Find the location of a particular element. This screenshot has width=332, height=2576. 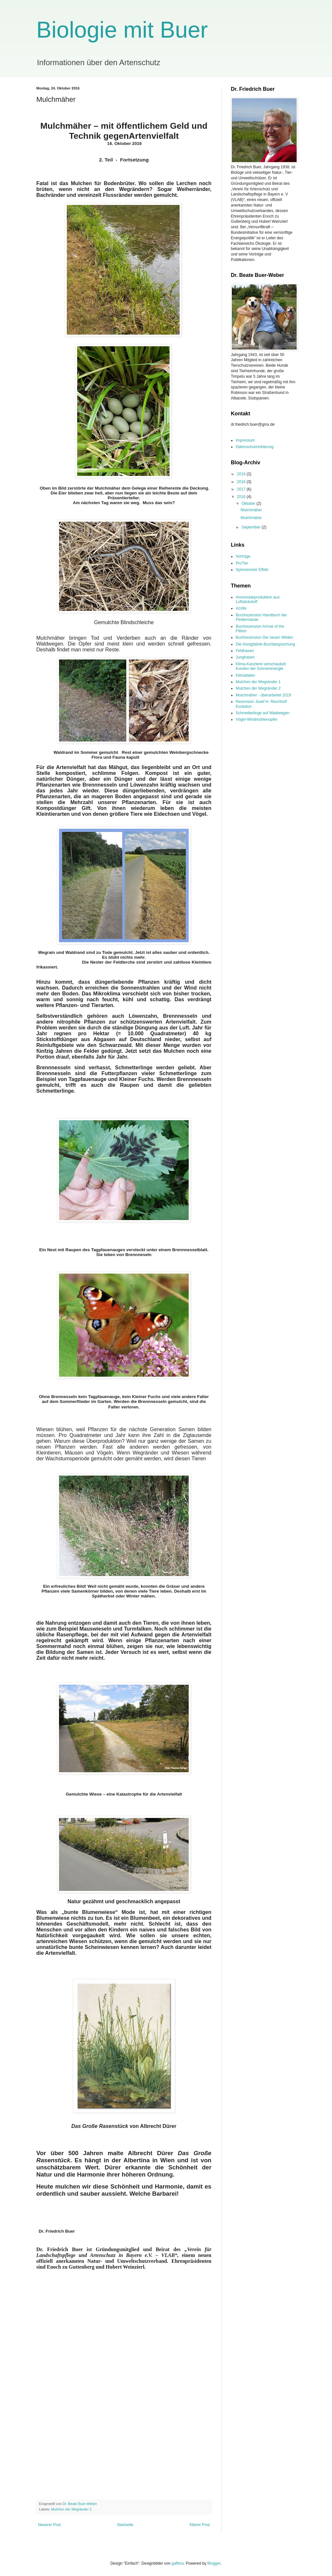

Mulchen der Wegränder 2 is located at coordinates (71, 2509).